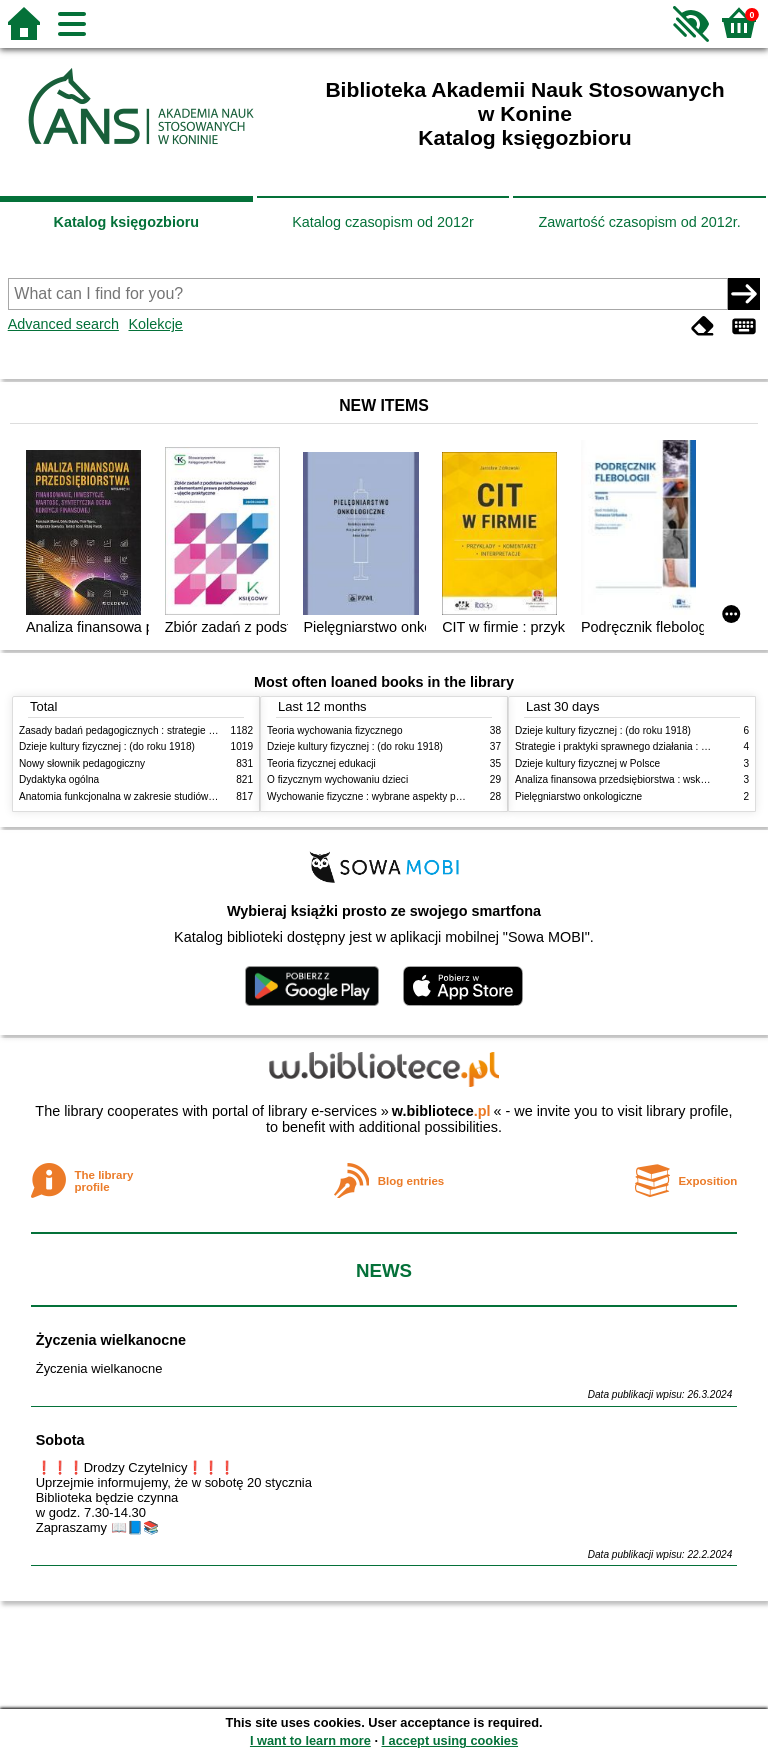  What do you see at coordinates (82, 763) in the screenshot?
I see `Nowy słownik pedagogiczny` at bounding box center [82, 763].